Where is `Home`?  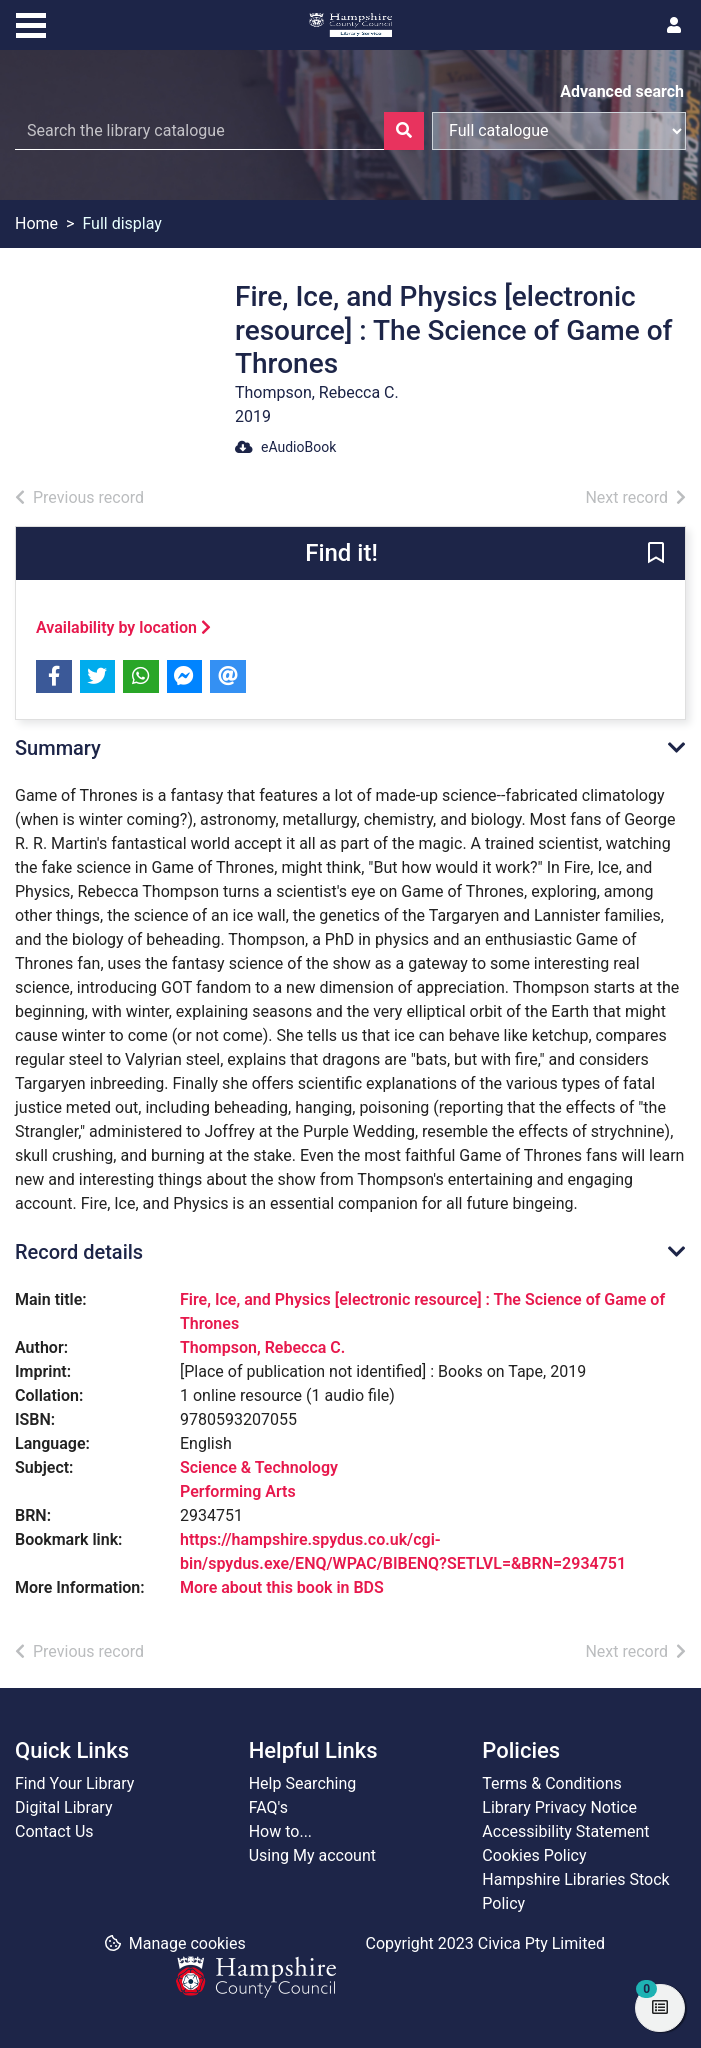
Home is located at coordinates (36, 223).